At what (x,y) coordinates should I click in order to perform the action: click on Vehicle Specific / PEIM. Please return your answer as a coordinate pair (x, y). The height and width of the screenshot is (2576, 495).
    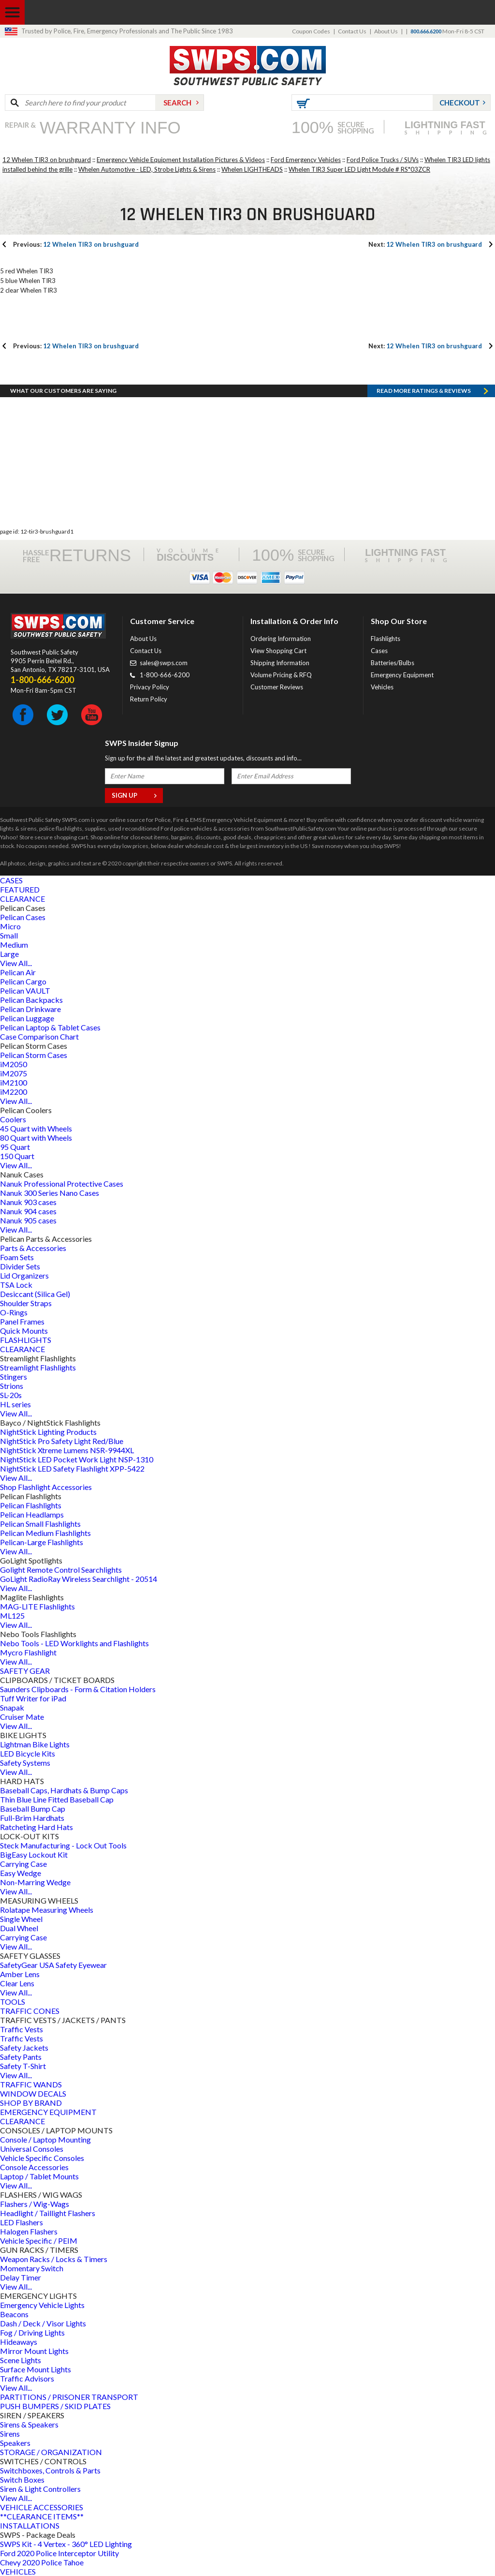
    Looking at the image, I should click on (38, 2240).